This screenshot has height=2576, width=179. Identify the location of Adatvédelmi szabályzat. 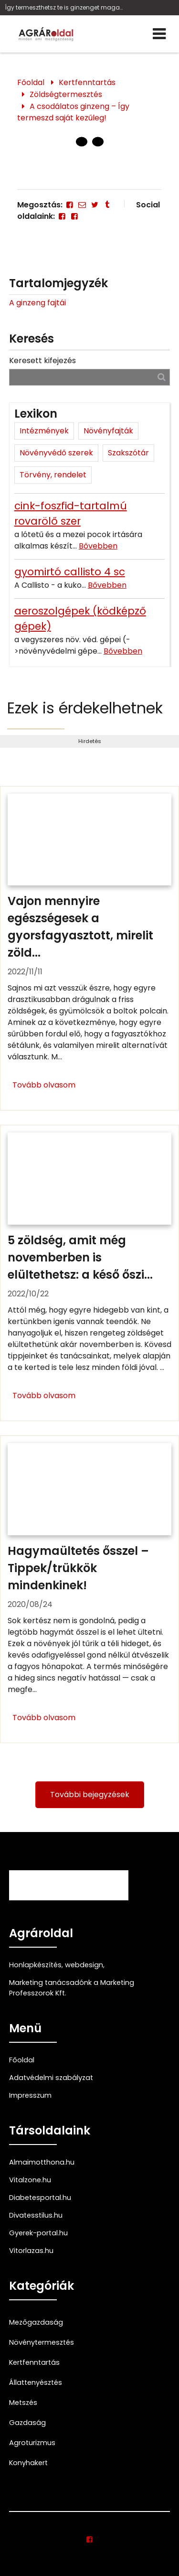
(51, 2077).